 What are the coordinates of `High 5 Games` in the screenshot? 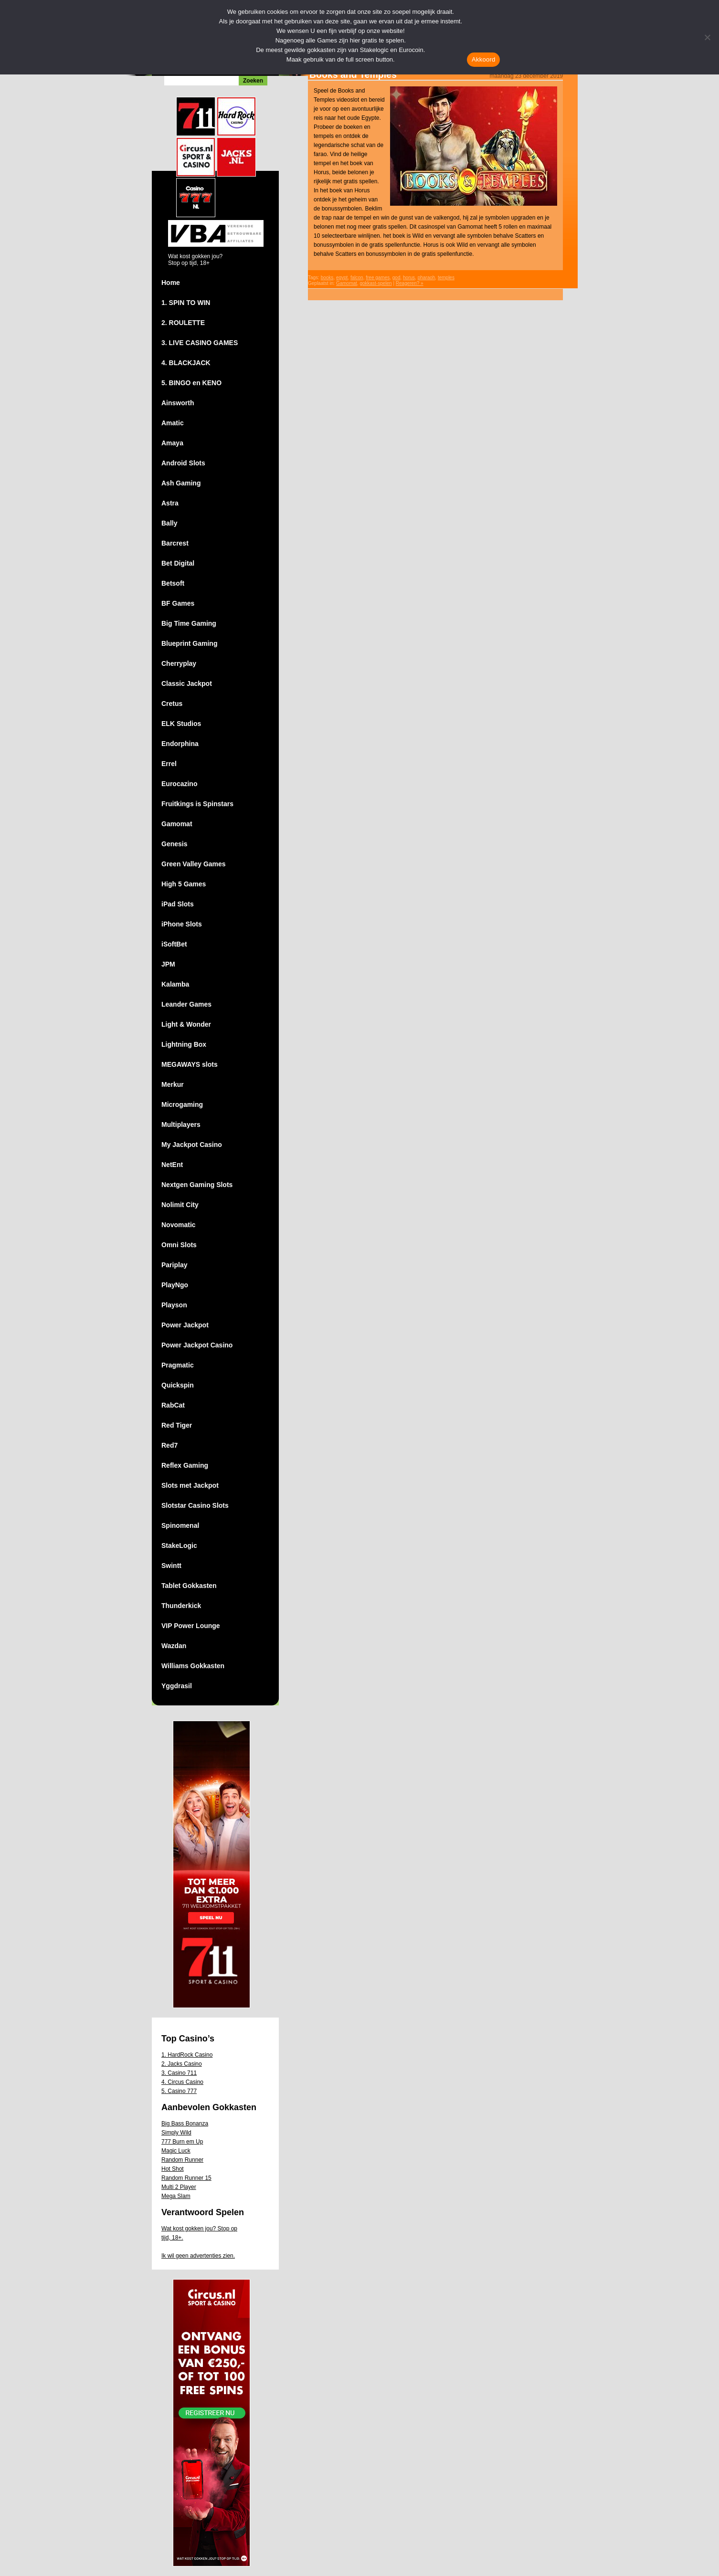 It's located at (183, 884).